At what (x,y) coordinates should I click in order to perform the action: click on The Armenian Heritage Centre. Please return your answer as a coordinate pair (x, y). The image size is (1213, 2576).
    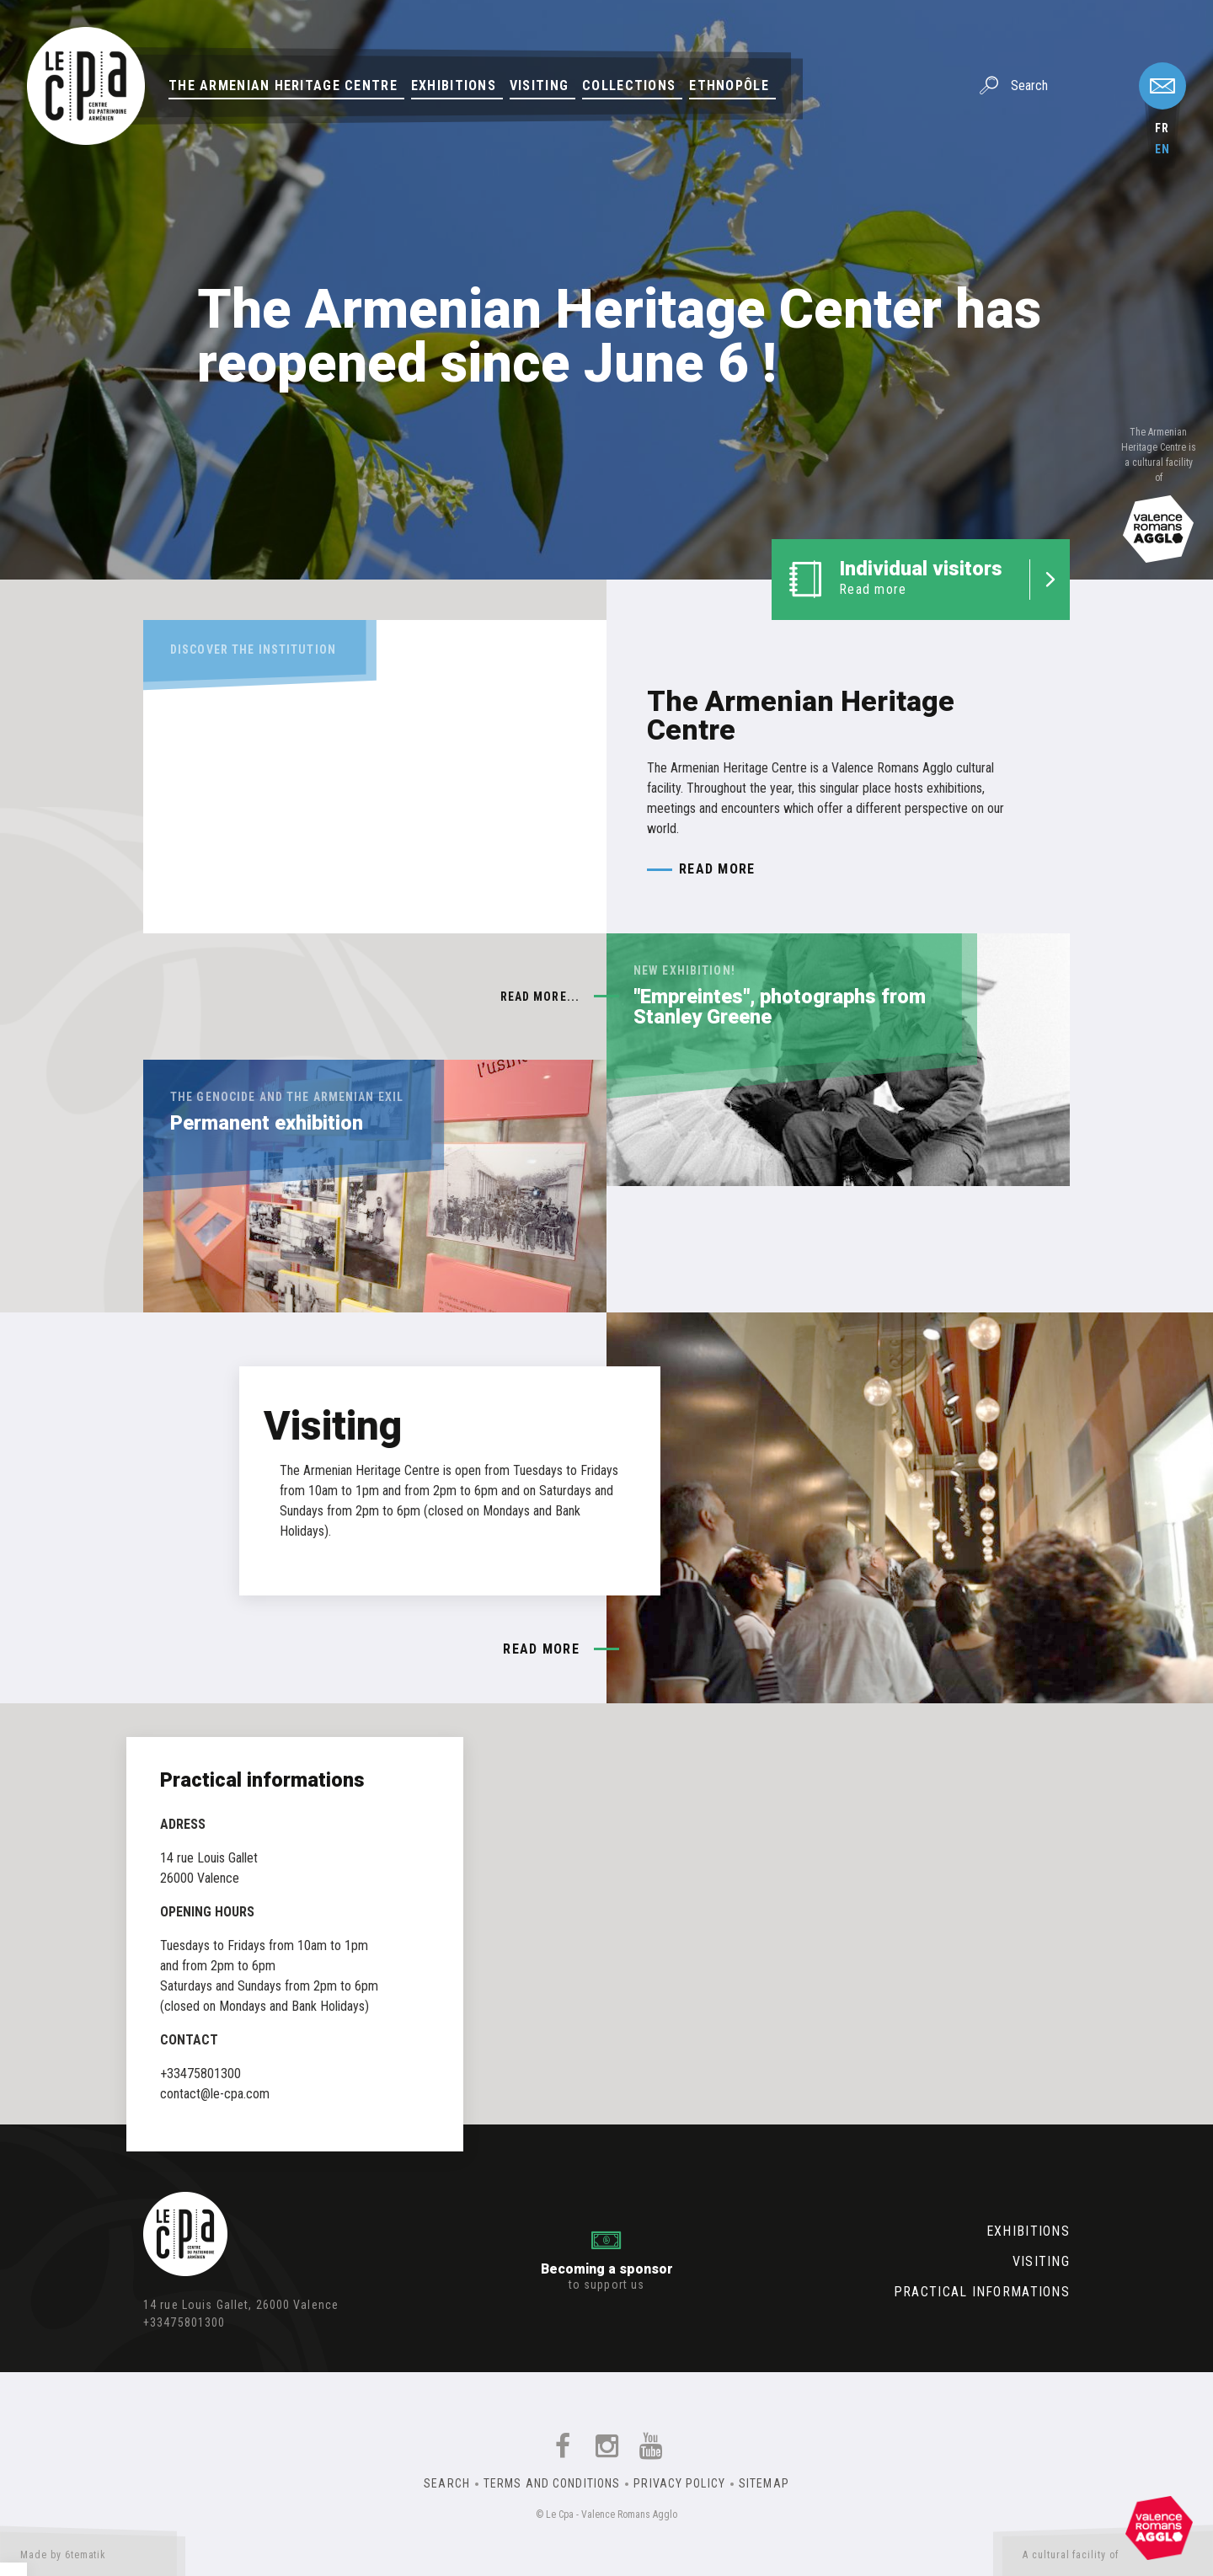
    Looking at the image, I should click on (283, 85).